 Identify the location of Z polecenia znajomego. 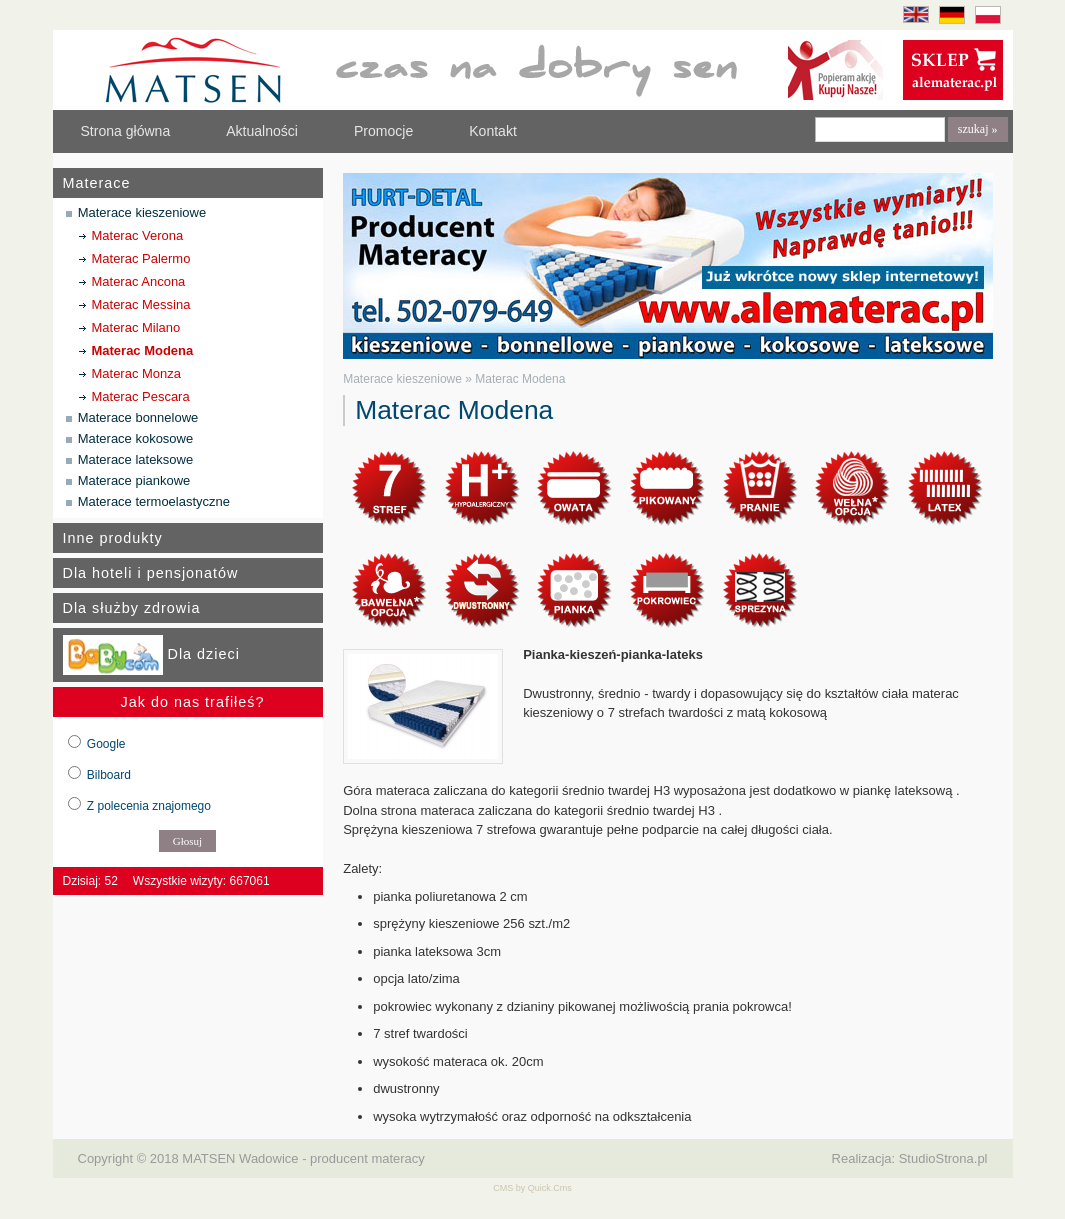
(149, 806).